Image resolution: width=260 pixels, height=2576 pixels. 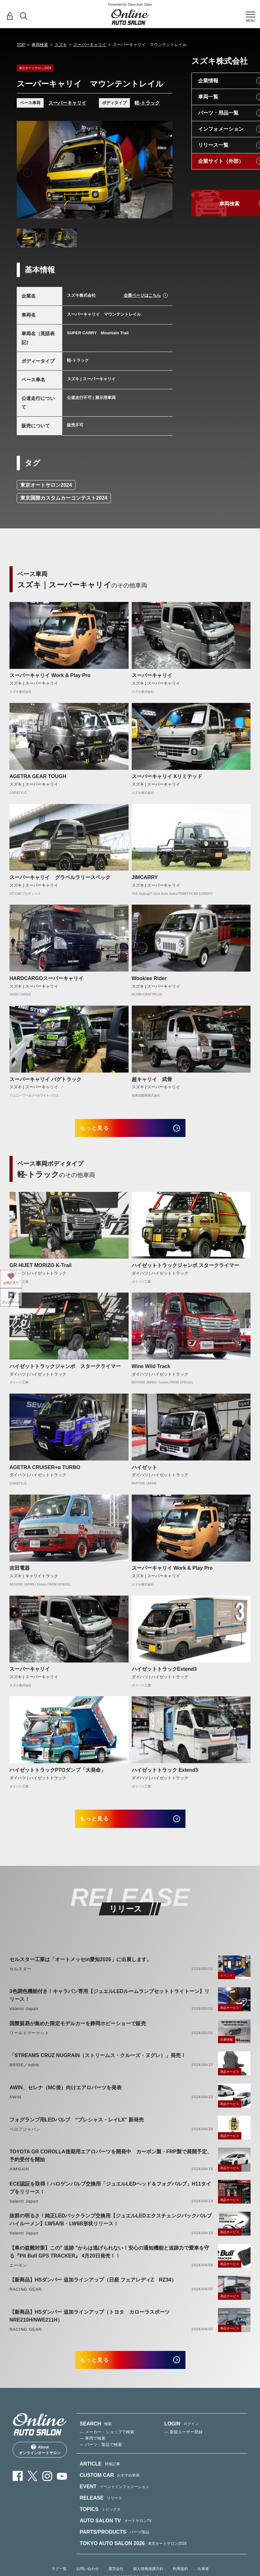 I want to click on ハイゼットトラック Extend3, so click(x=165, y=1774).